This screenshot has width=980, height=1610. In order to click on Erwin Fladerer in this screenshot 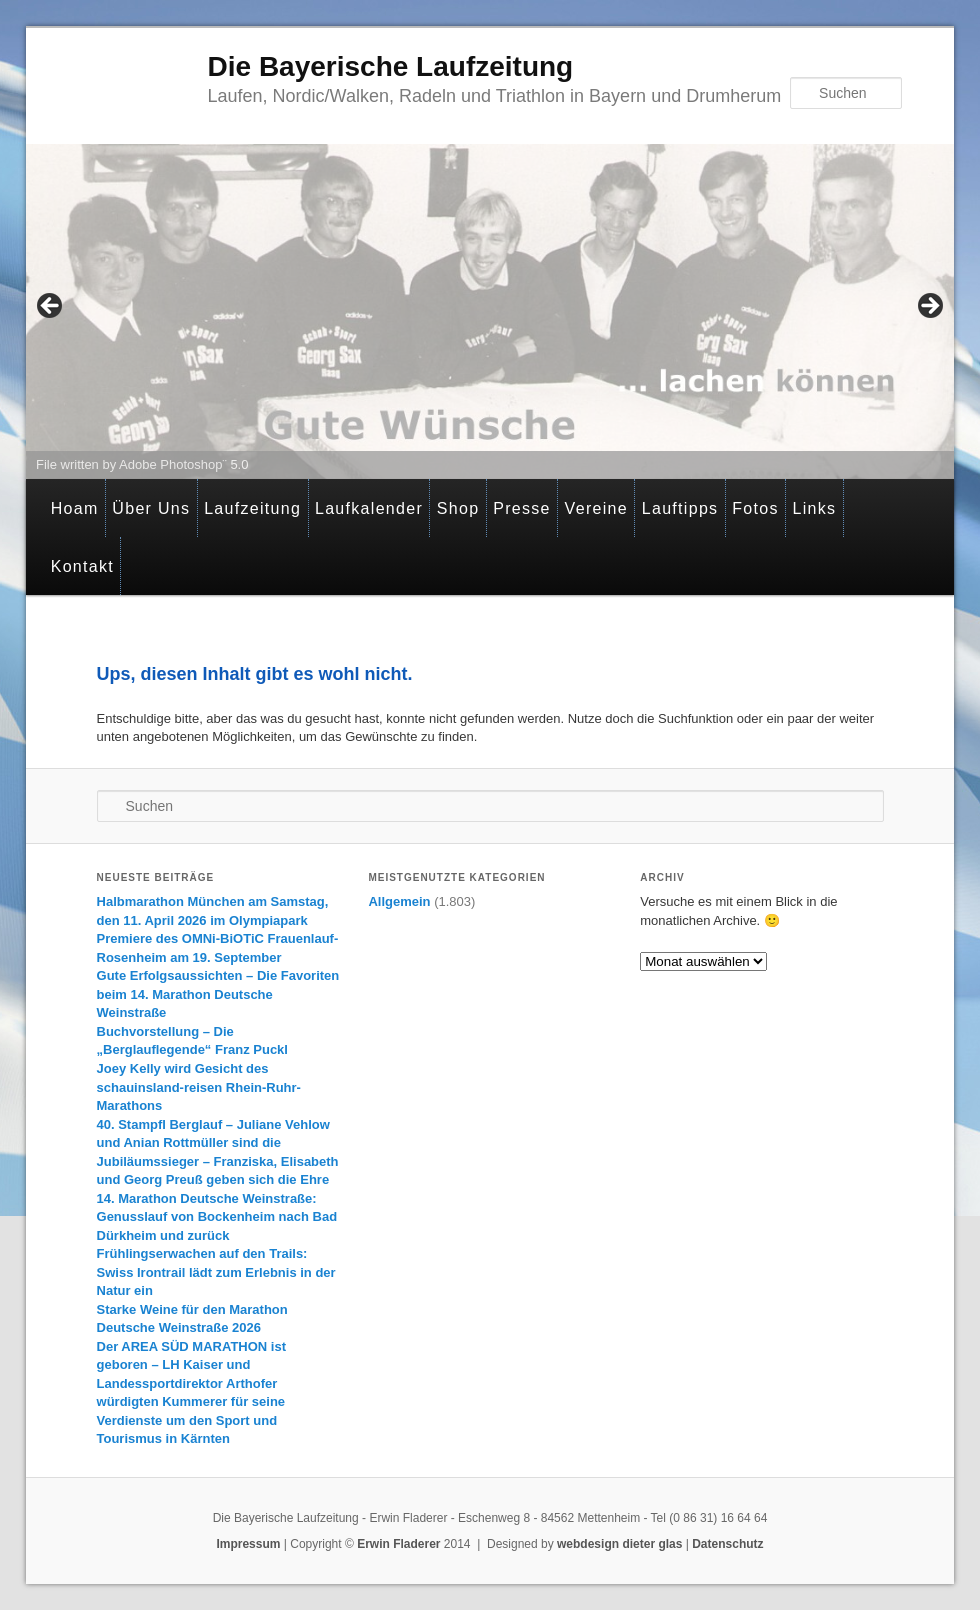, I will do `click(398, 1544)`.